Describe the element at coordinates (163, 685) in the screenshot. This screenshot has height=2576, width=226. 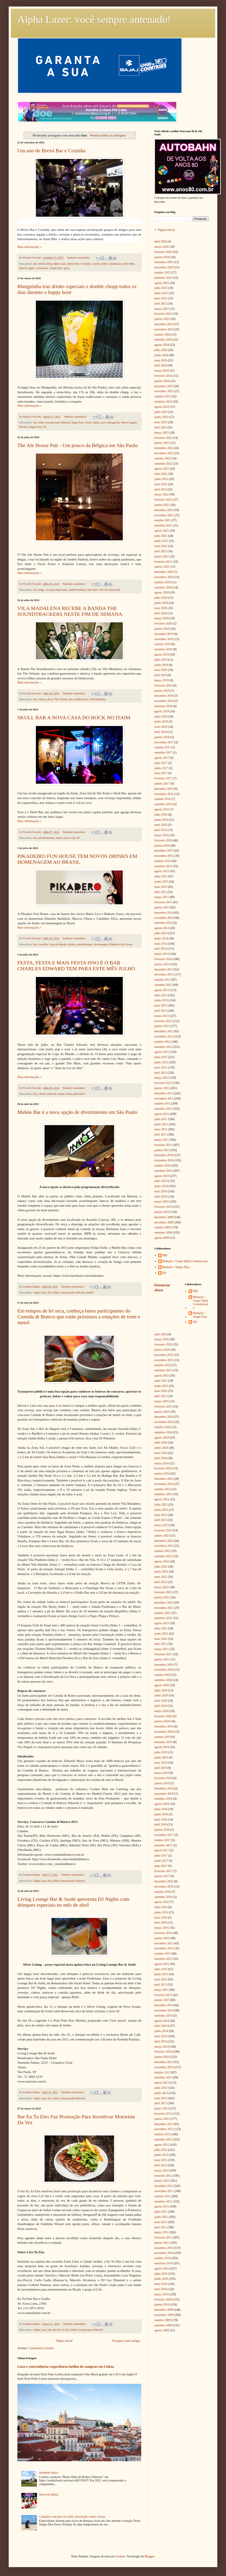
I see `fevereiro 2019` at that location.